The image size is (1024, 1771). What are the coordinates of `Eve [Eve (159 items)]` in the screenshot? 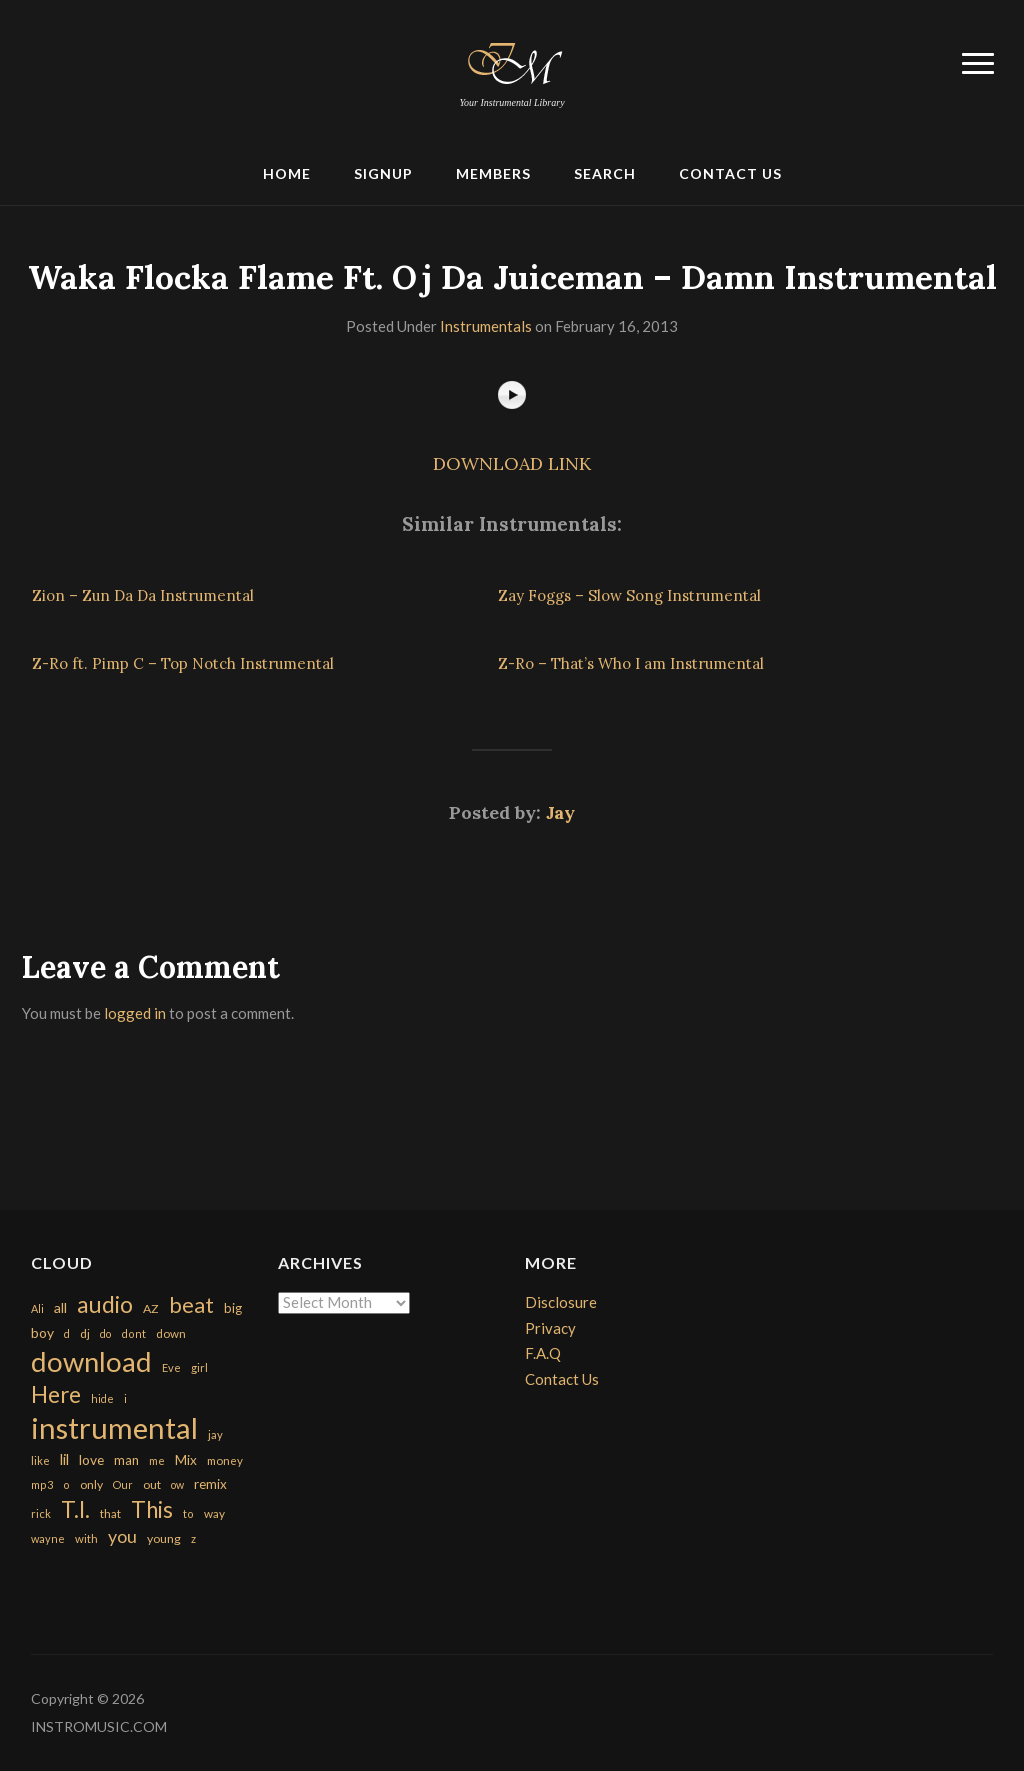 It's located at (171, 1367).